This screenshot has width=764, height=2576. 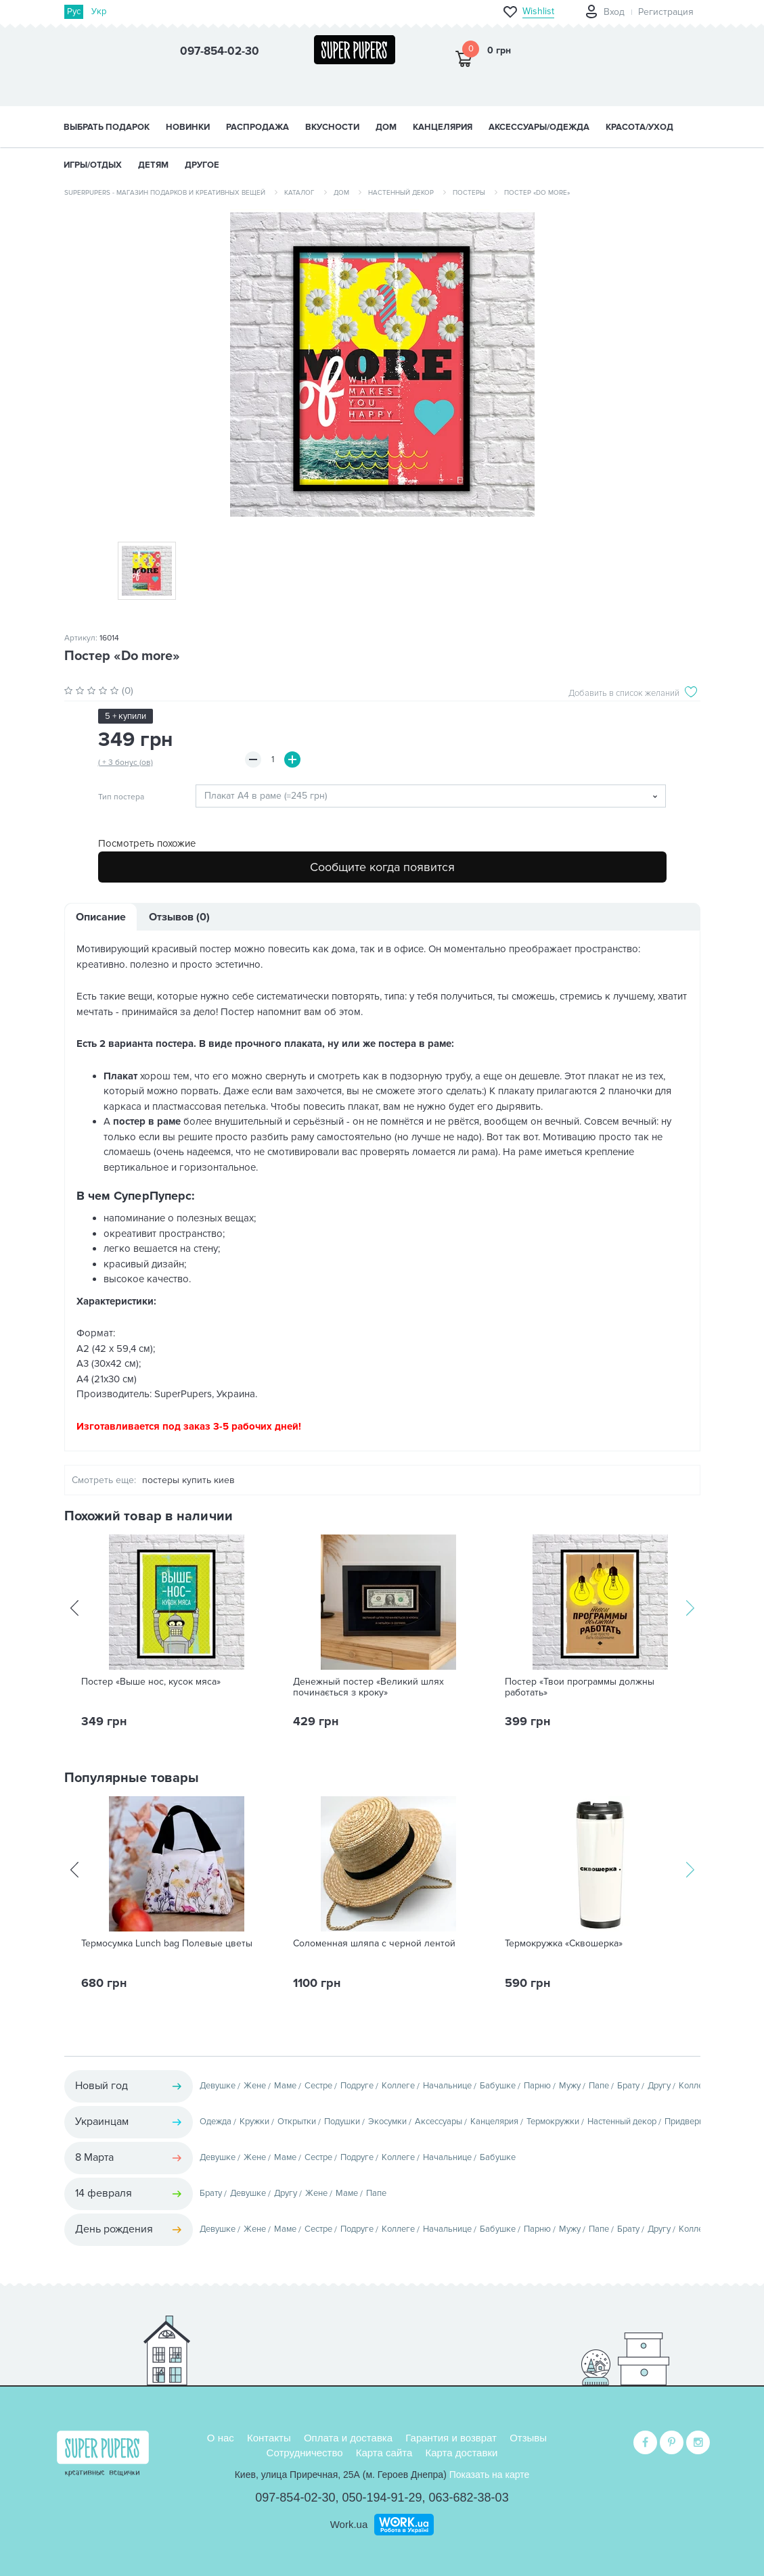 What do you see at coordinates (599, 2085) in the screenshot?
I see `Папе` at bounding box center [599, 2085].